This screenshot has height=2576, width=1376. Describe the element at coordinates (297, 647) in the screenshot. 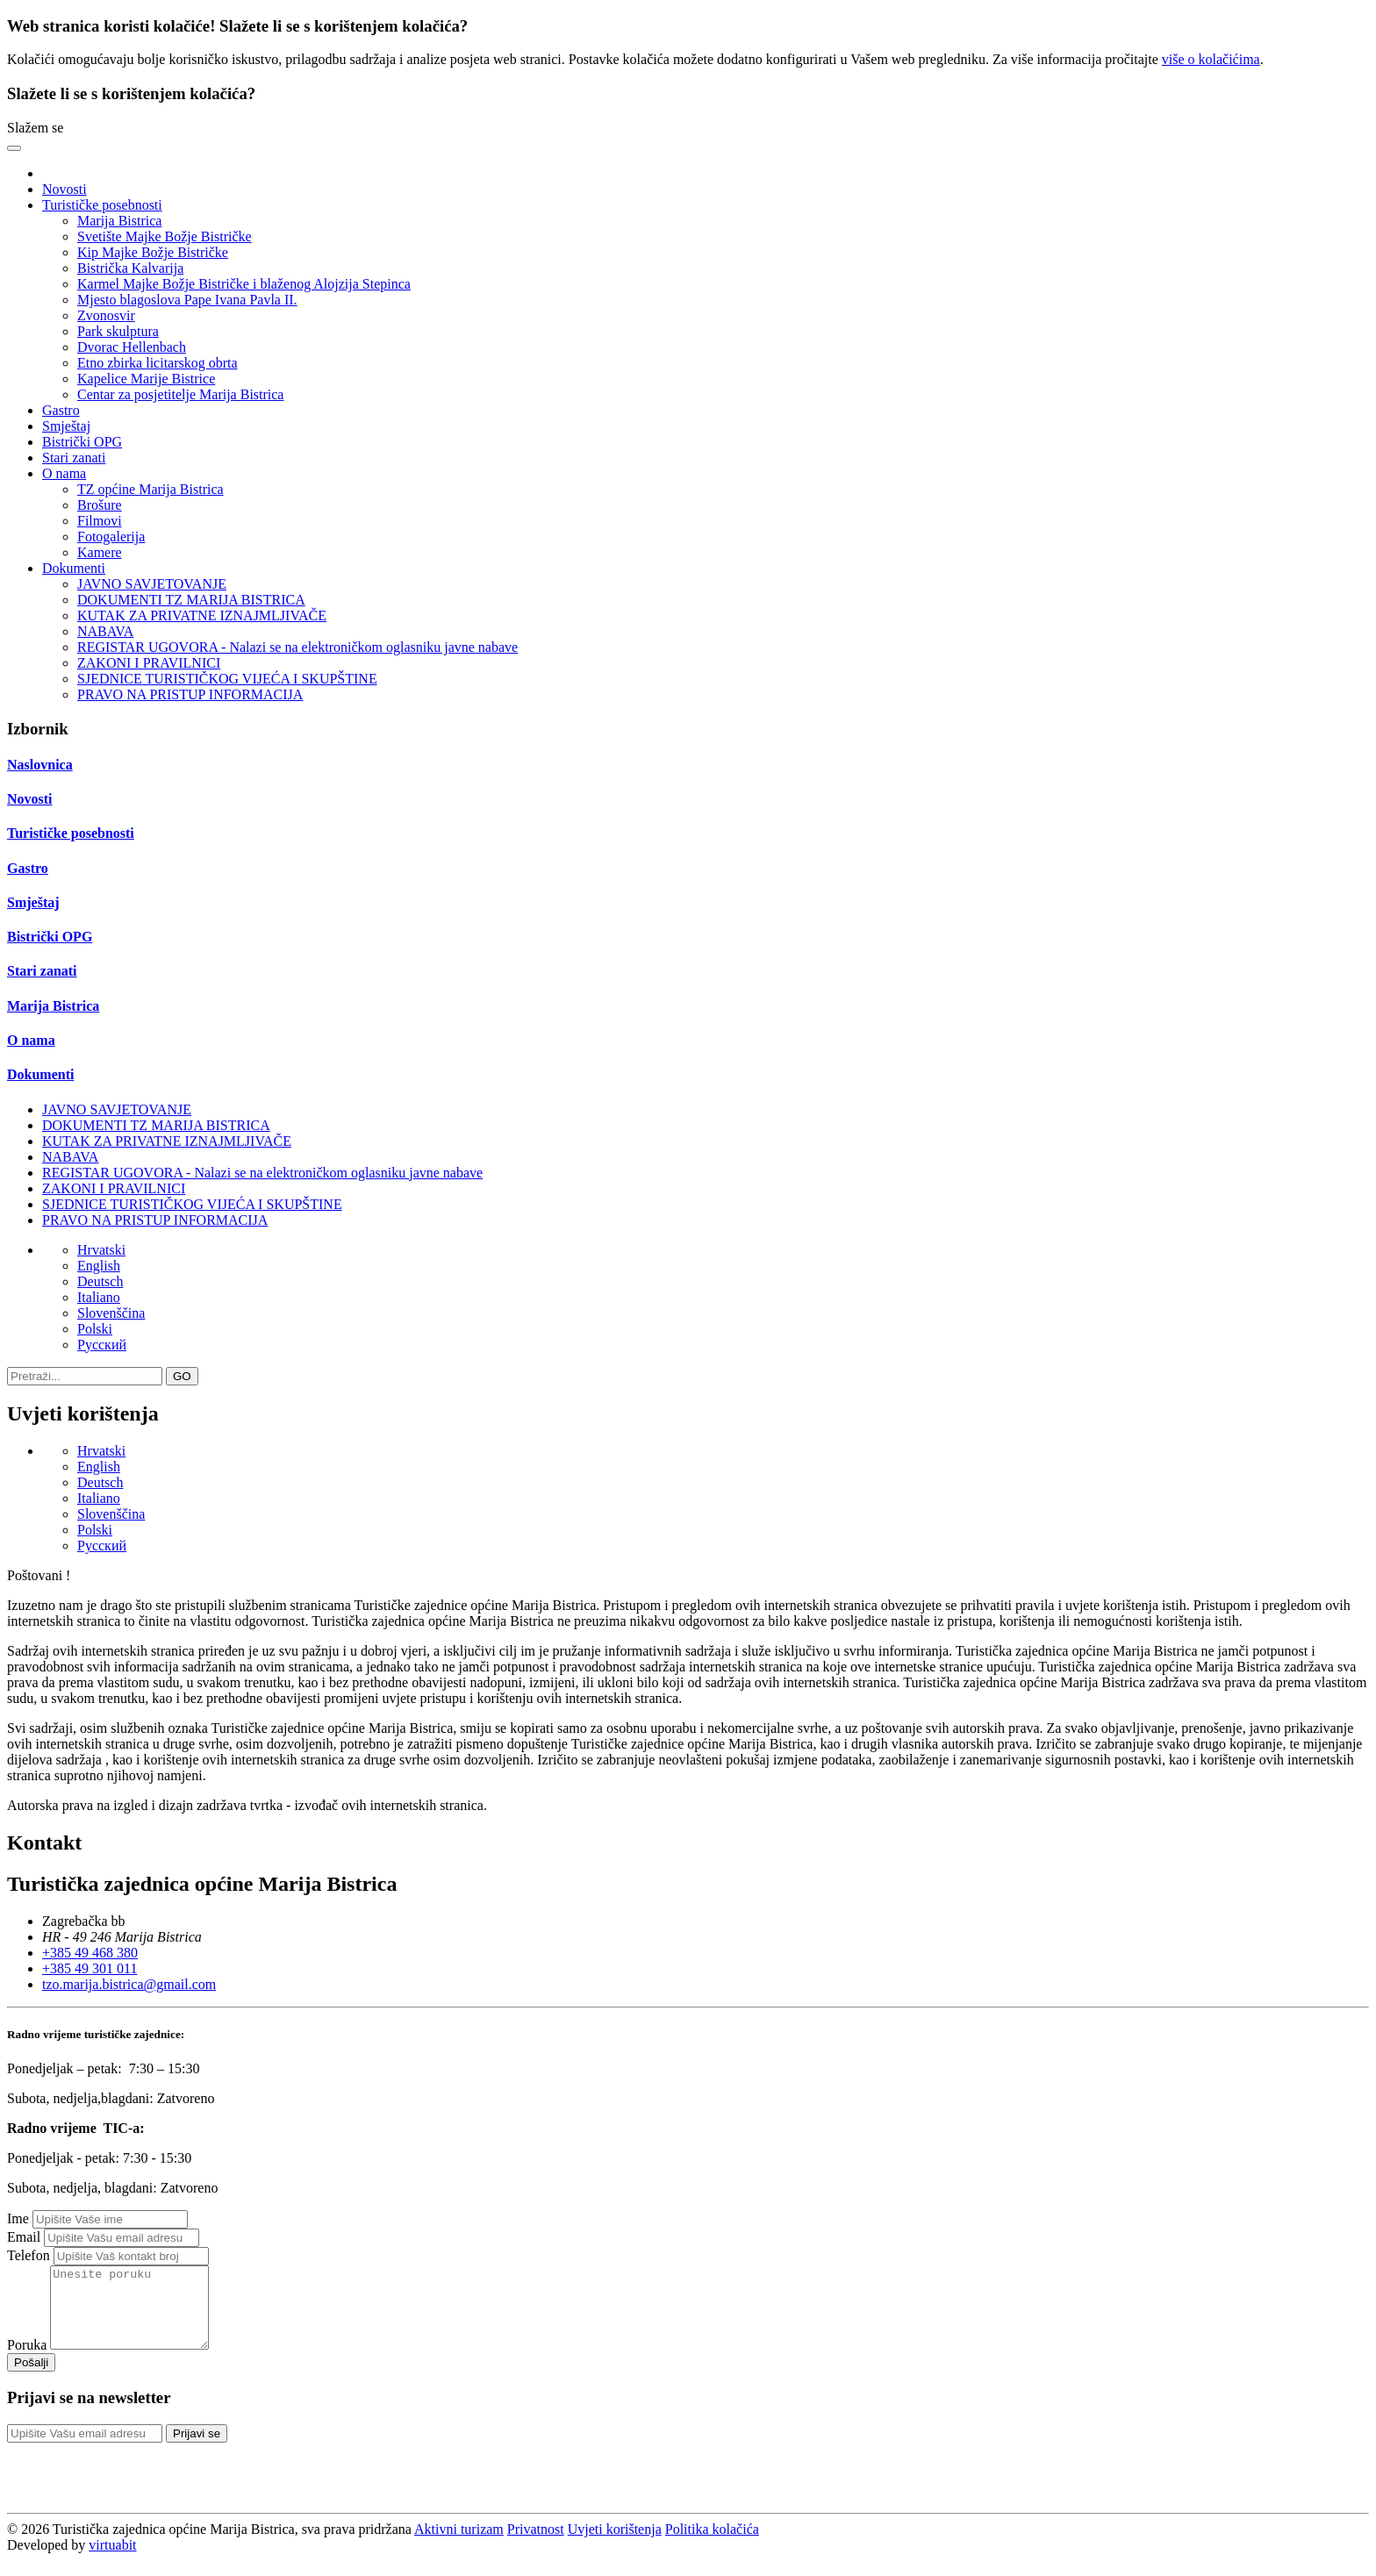

I see `REGISTAR UGOVORA - Nalazi se na elektroničkom oglasniku javne nabave` at that location.